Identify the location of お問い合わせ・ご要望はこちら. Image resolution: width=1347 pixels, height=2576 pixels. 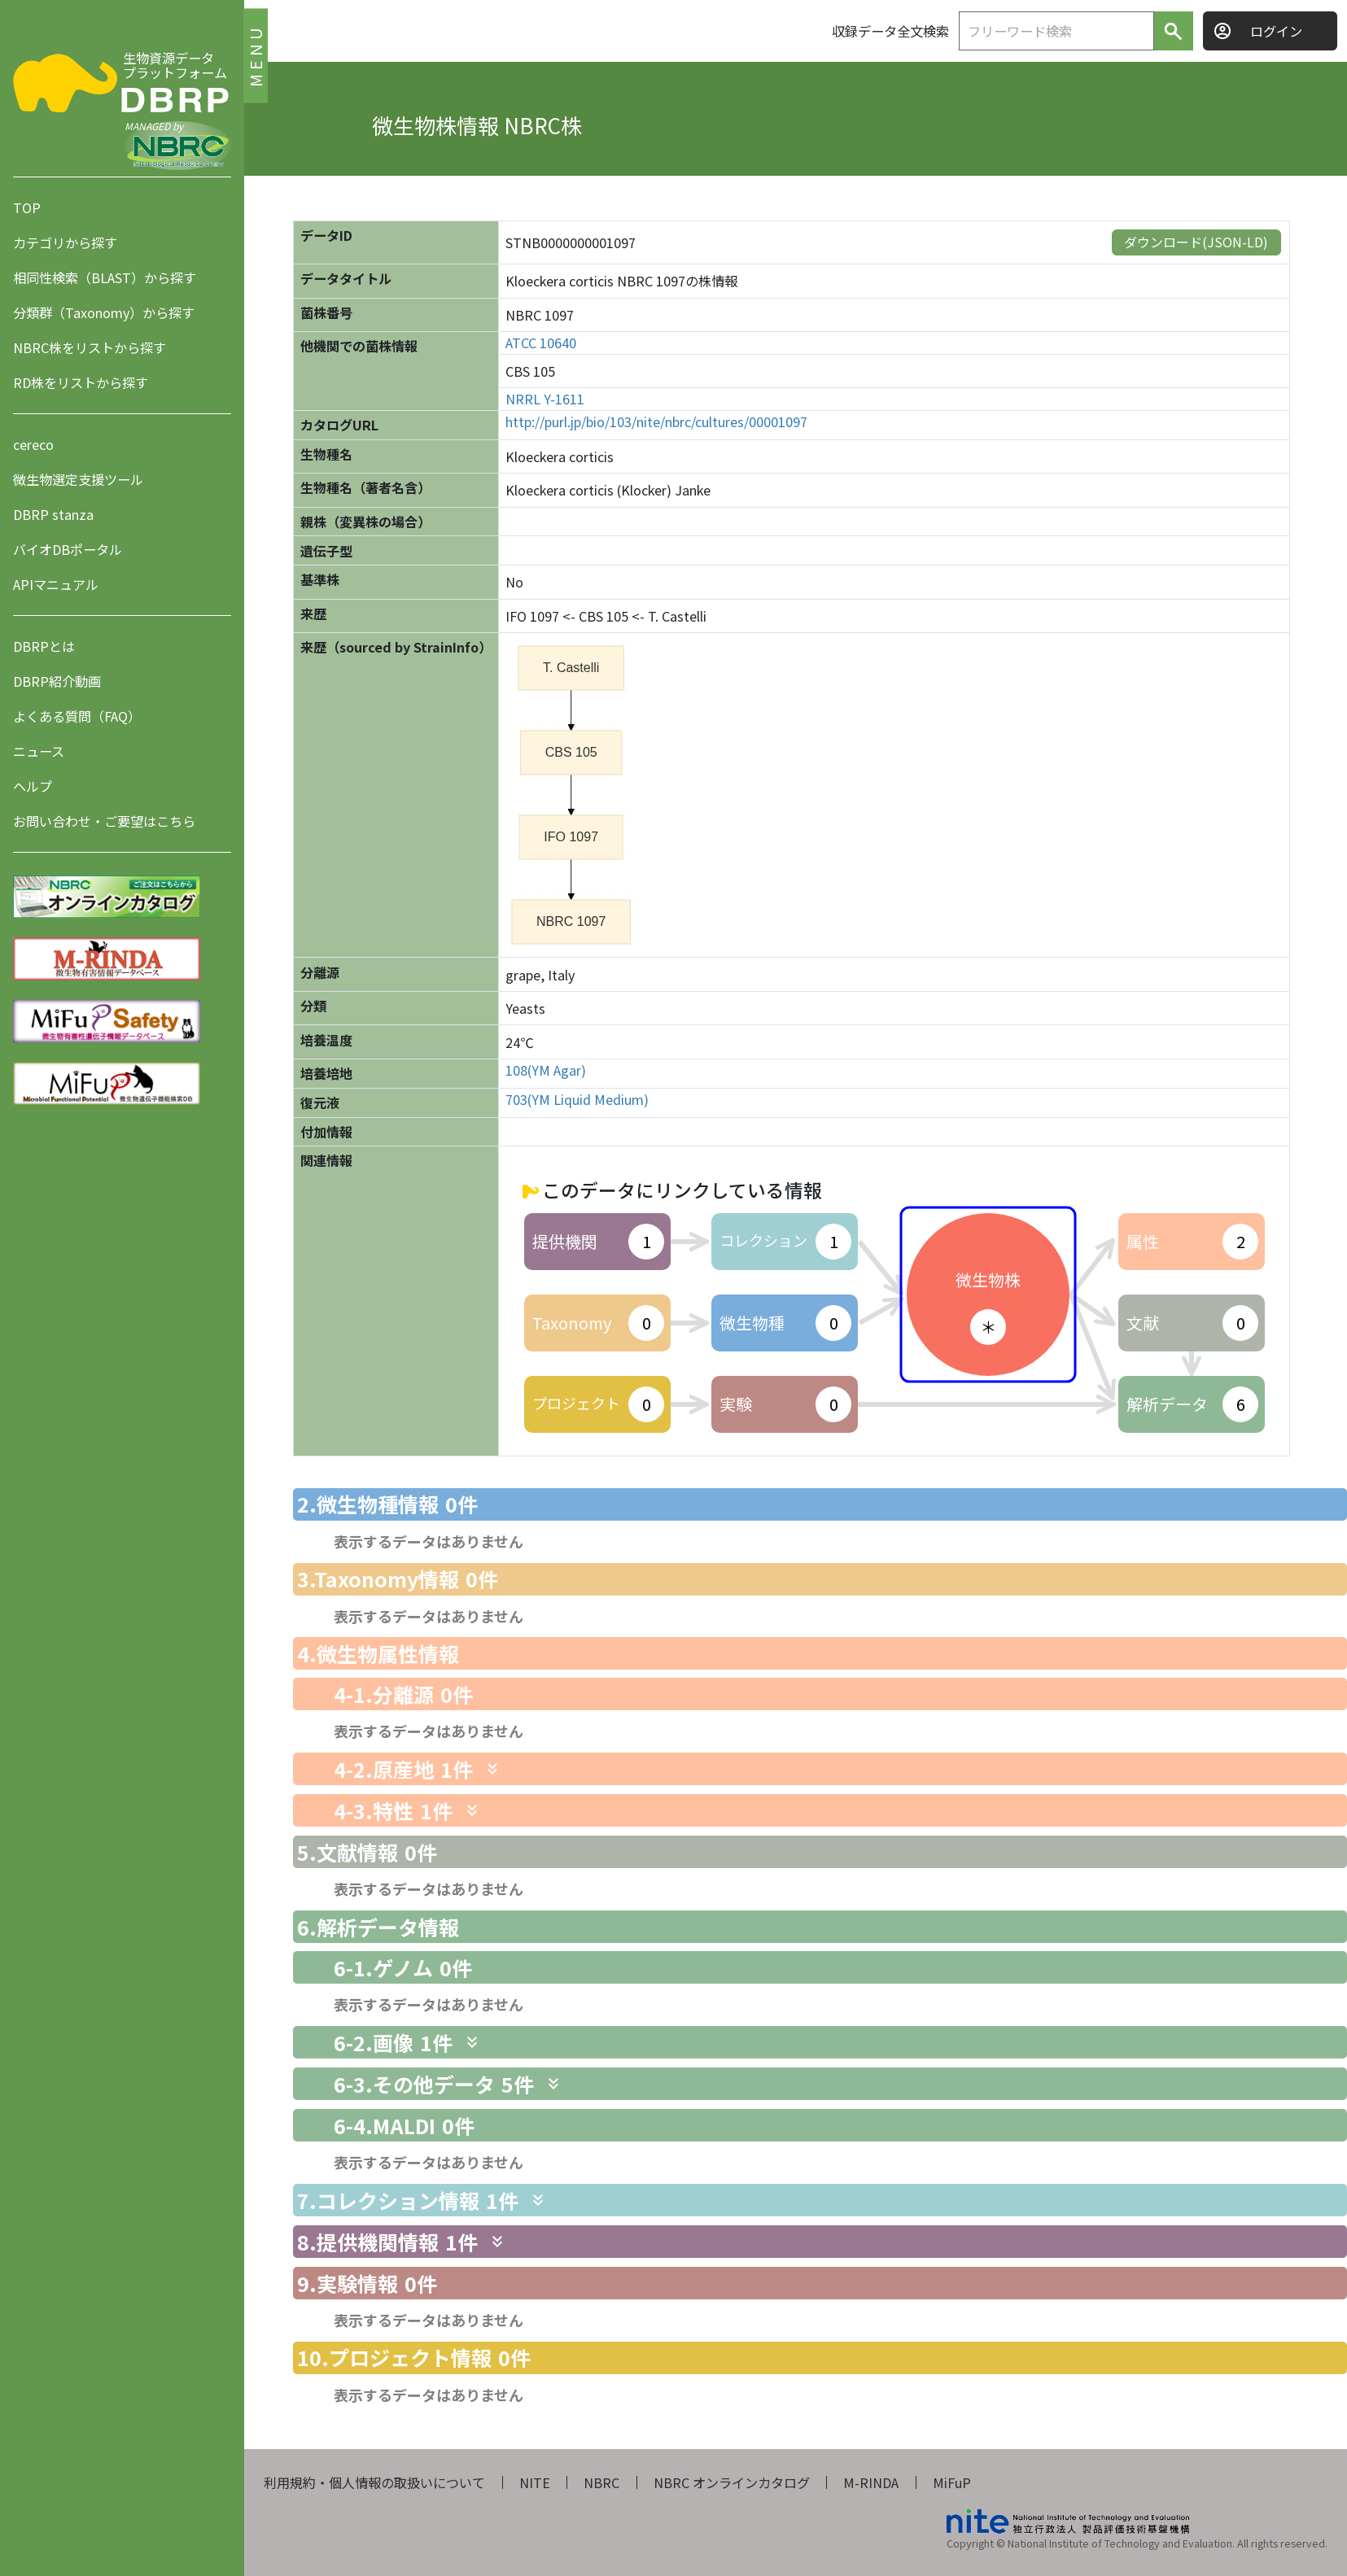
(104, 821).